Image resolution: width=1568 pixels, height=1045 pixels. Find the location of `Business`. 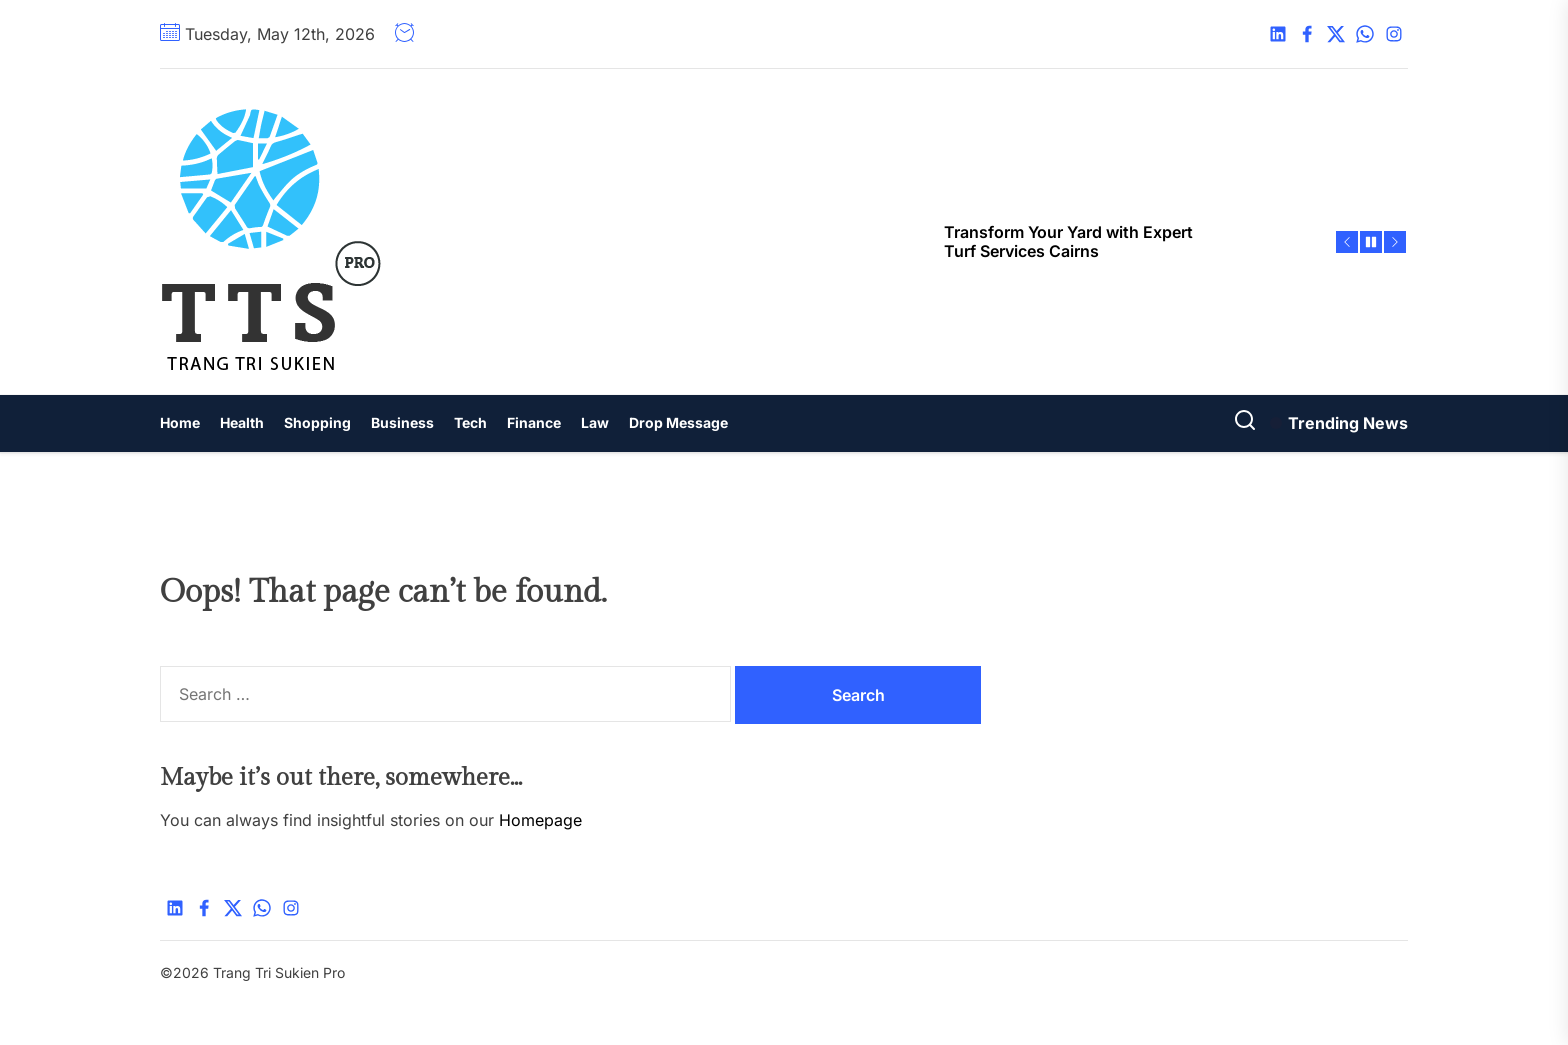

Business is located at coordinates (402, 422).